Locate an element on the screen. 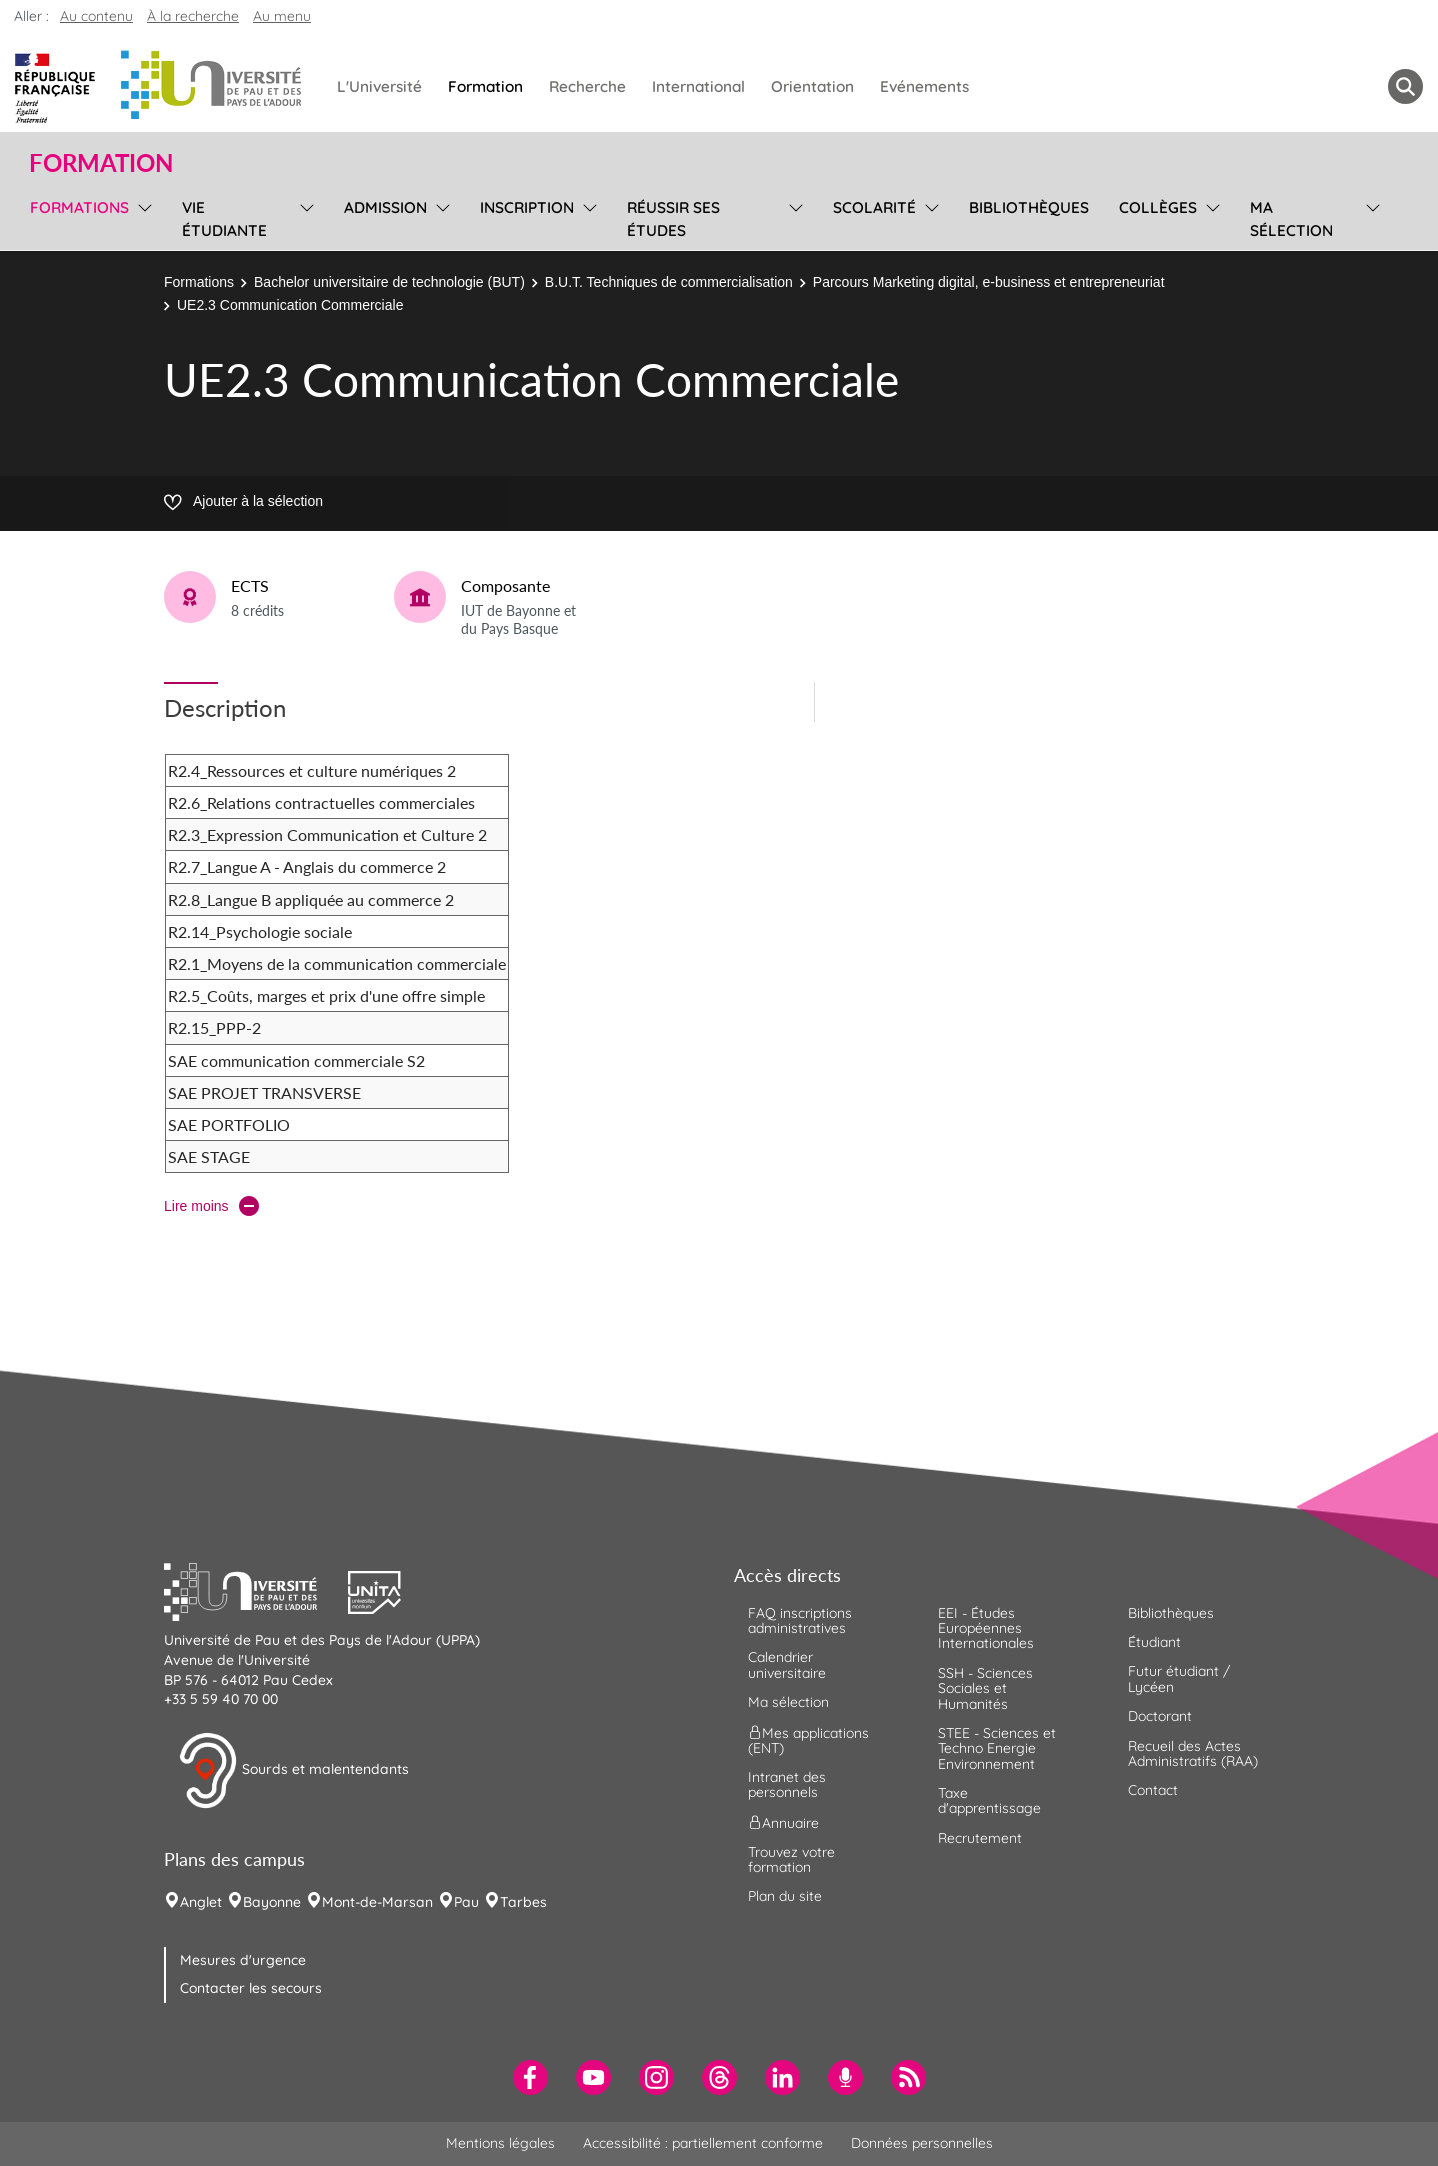  Ma sélection [menuitem] is located at coordinates (1291, 219).